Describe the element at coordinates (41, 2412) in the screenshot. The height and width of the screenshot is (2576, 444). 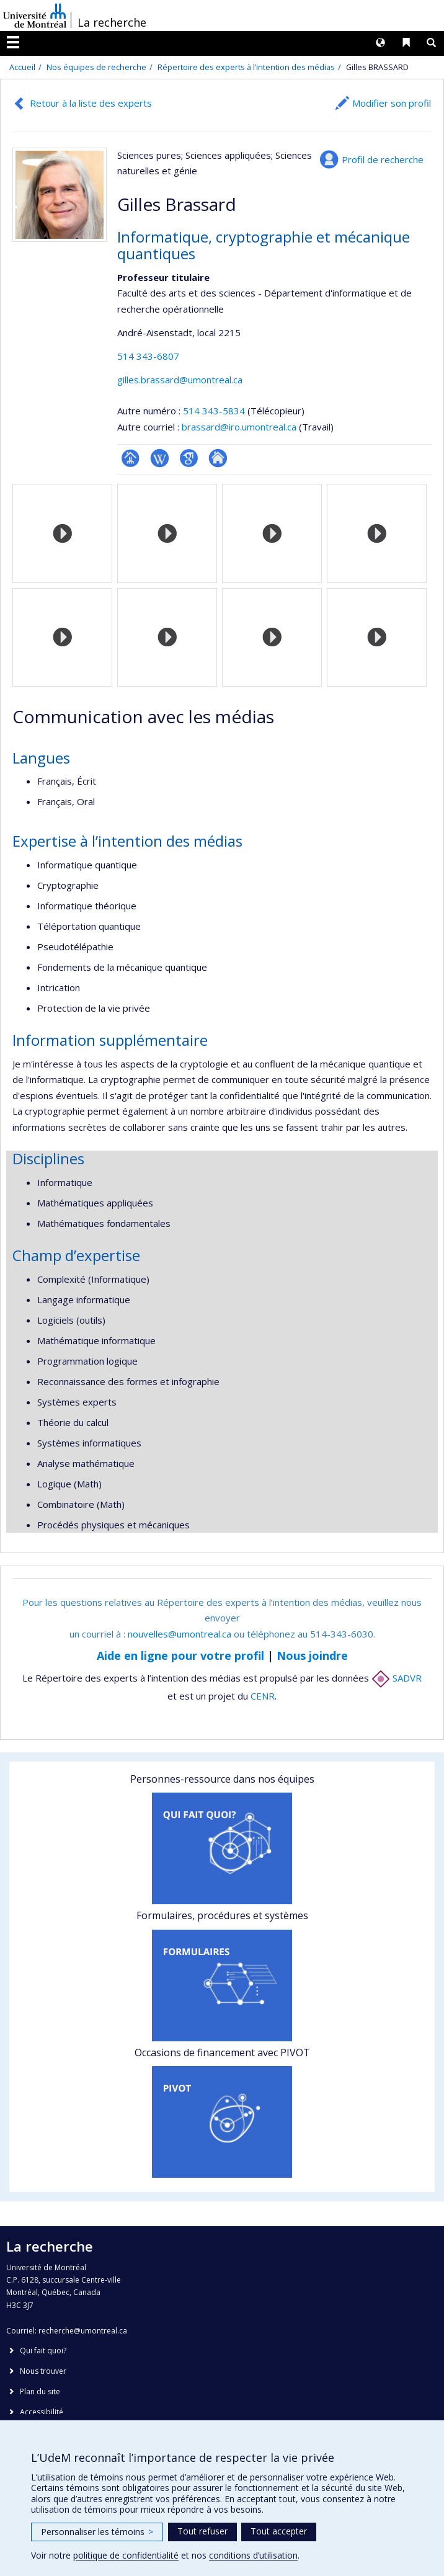
I see `Accessibilité` at that location.